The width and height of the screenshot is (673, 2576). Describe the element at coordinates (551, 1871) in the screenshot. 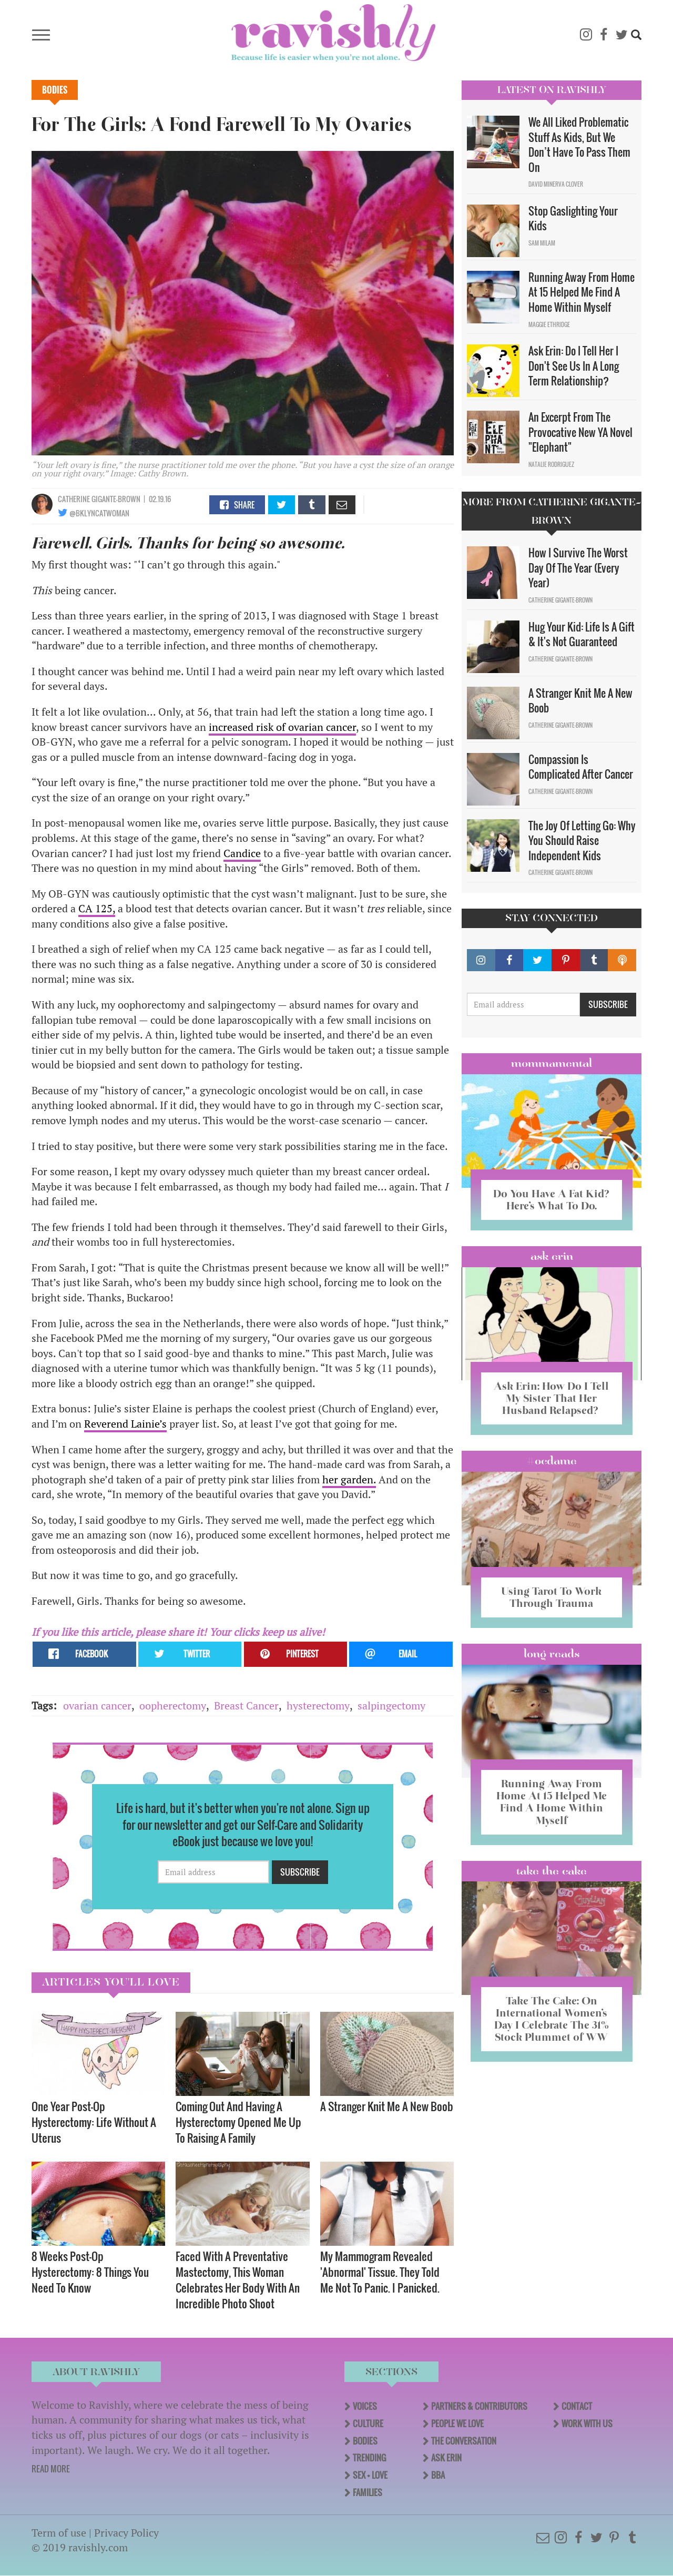

I see `Take the Cake` at that location.